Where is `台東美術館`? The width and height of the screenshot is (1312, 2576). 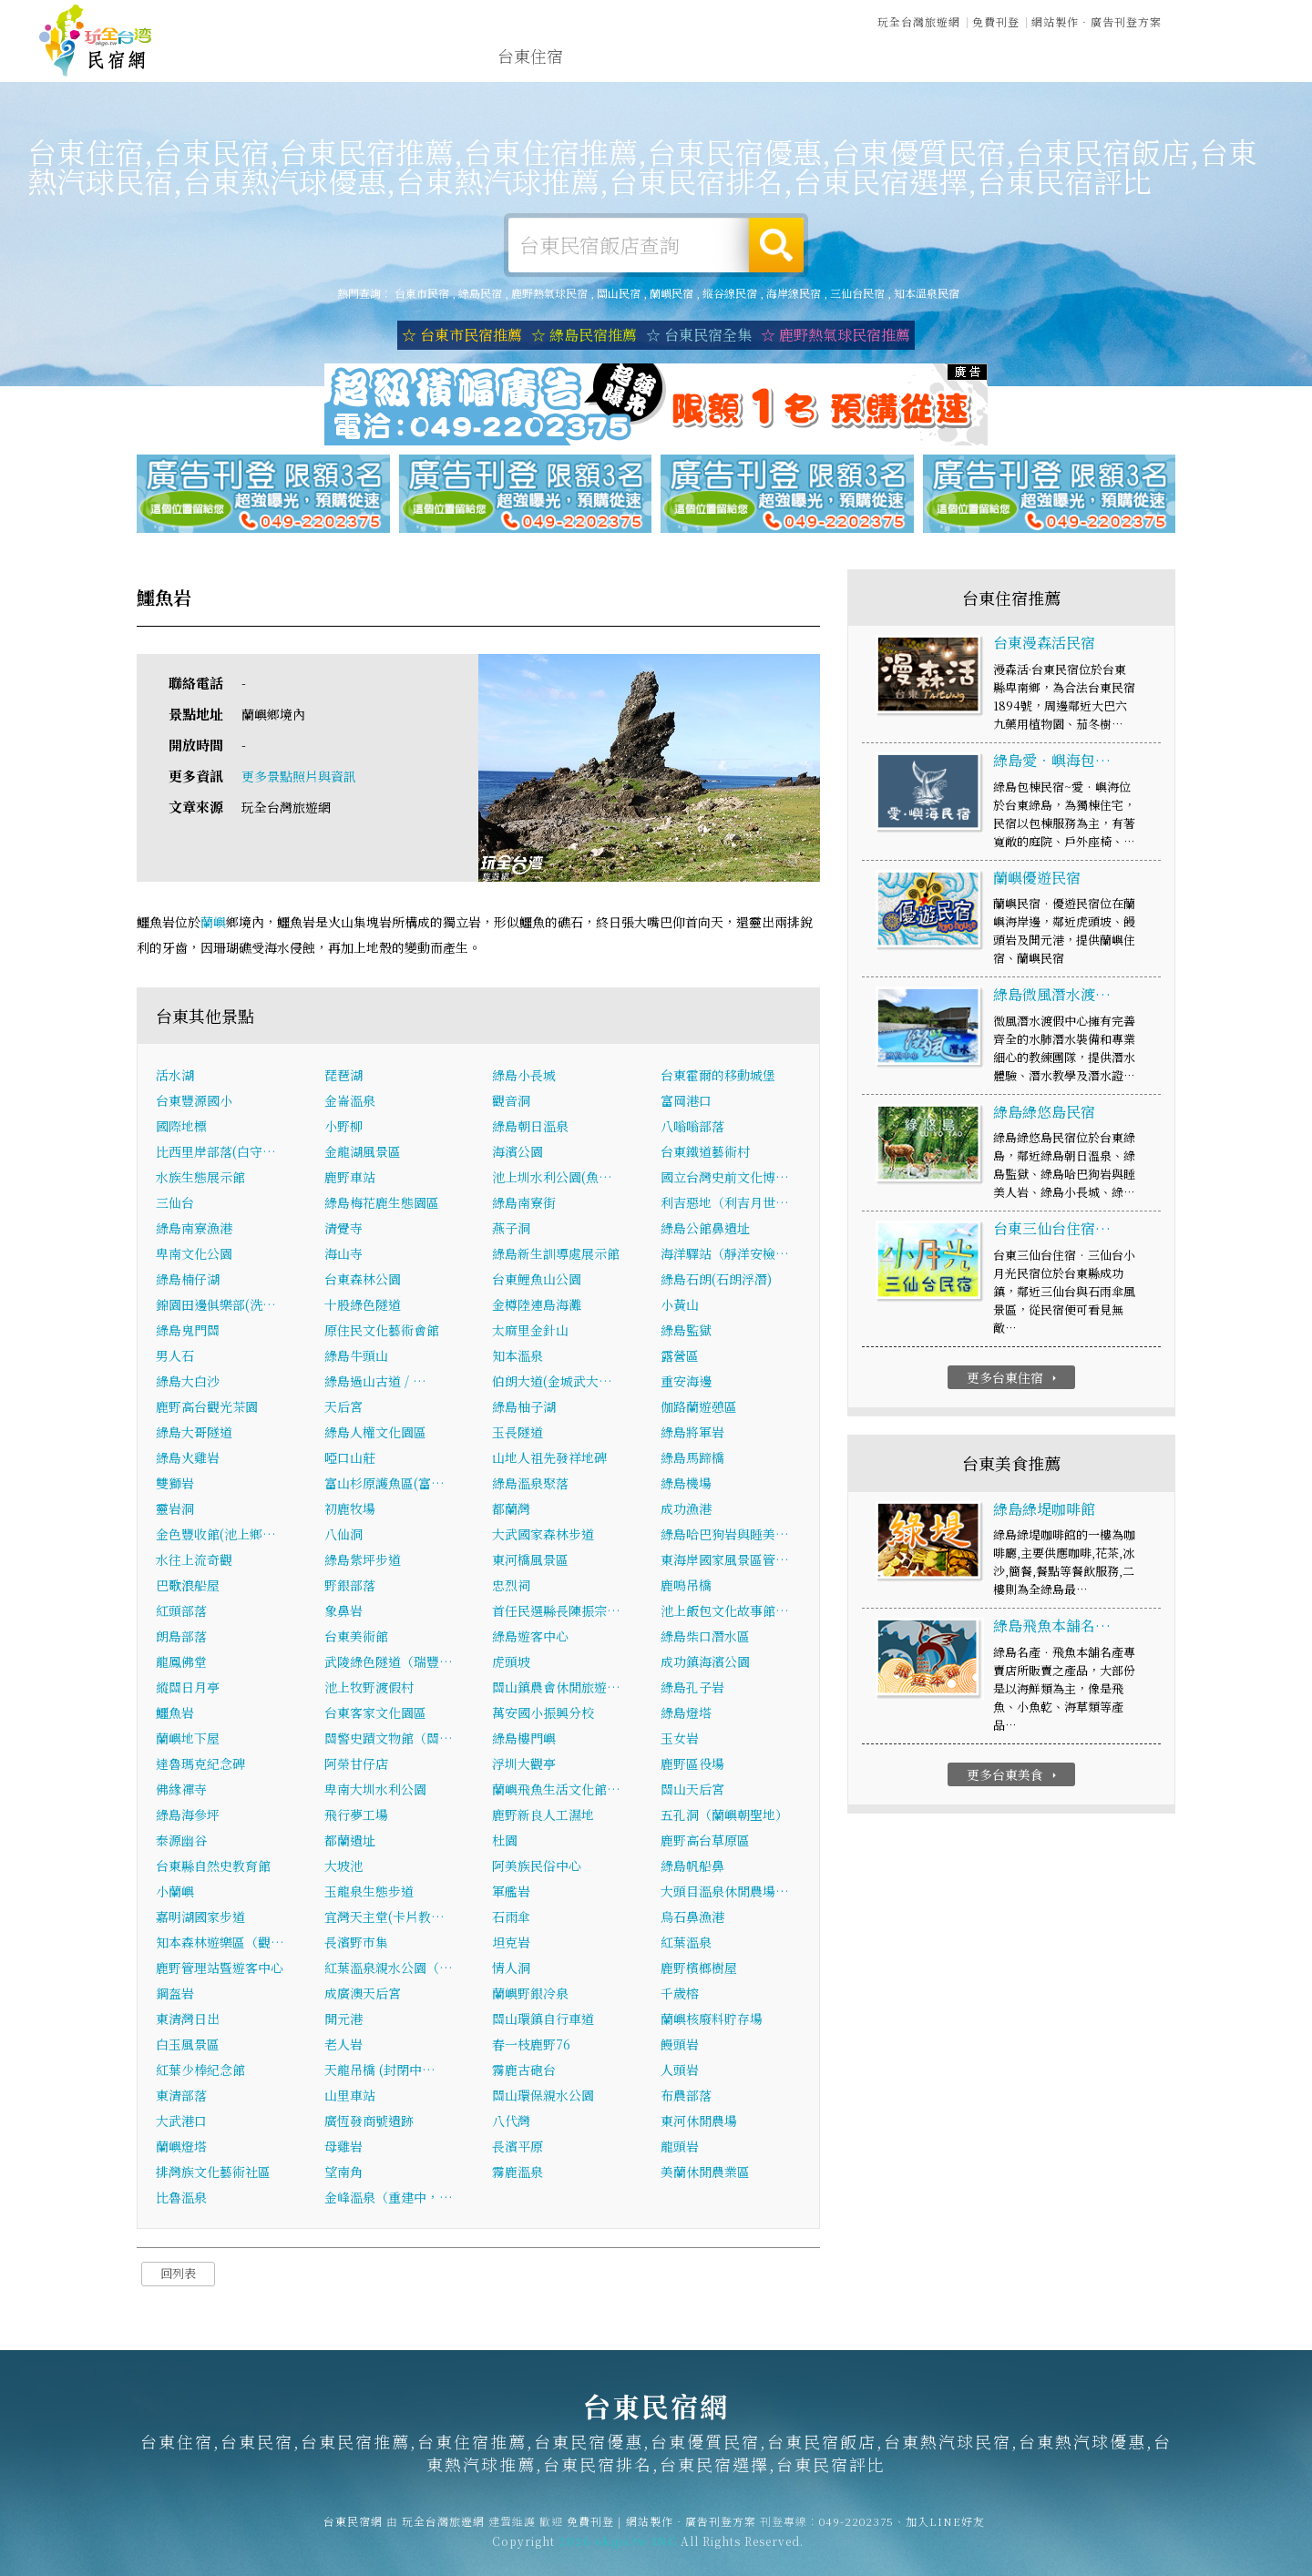 台東美術館 is located at coordinates (356, 1638).